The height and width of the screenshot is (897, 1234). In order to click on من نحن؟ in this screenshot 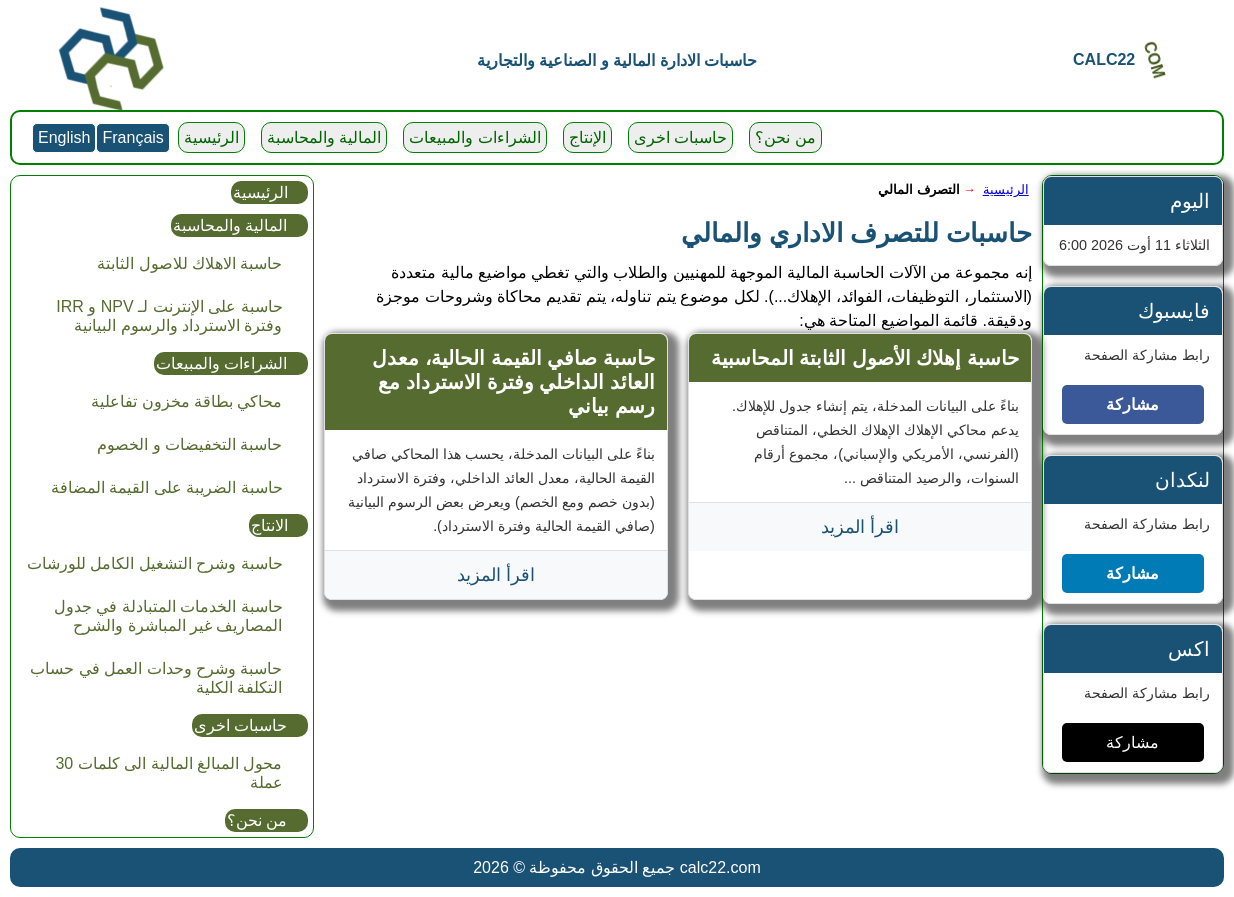, I will do `click(785, 137)`.